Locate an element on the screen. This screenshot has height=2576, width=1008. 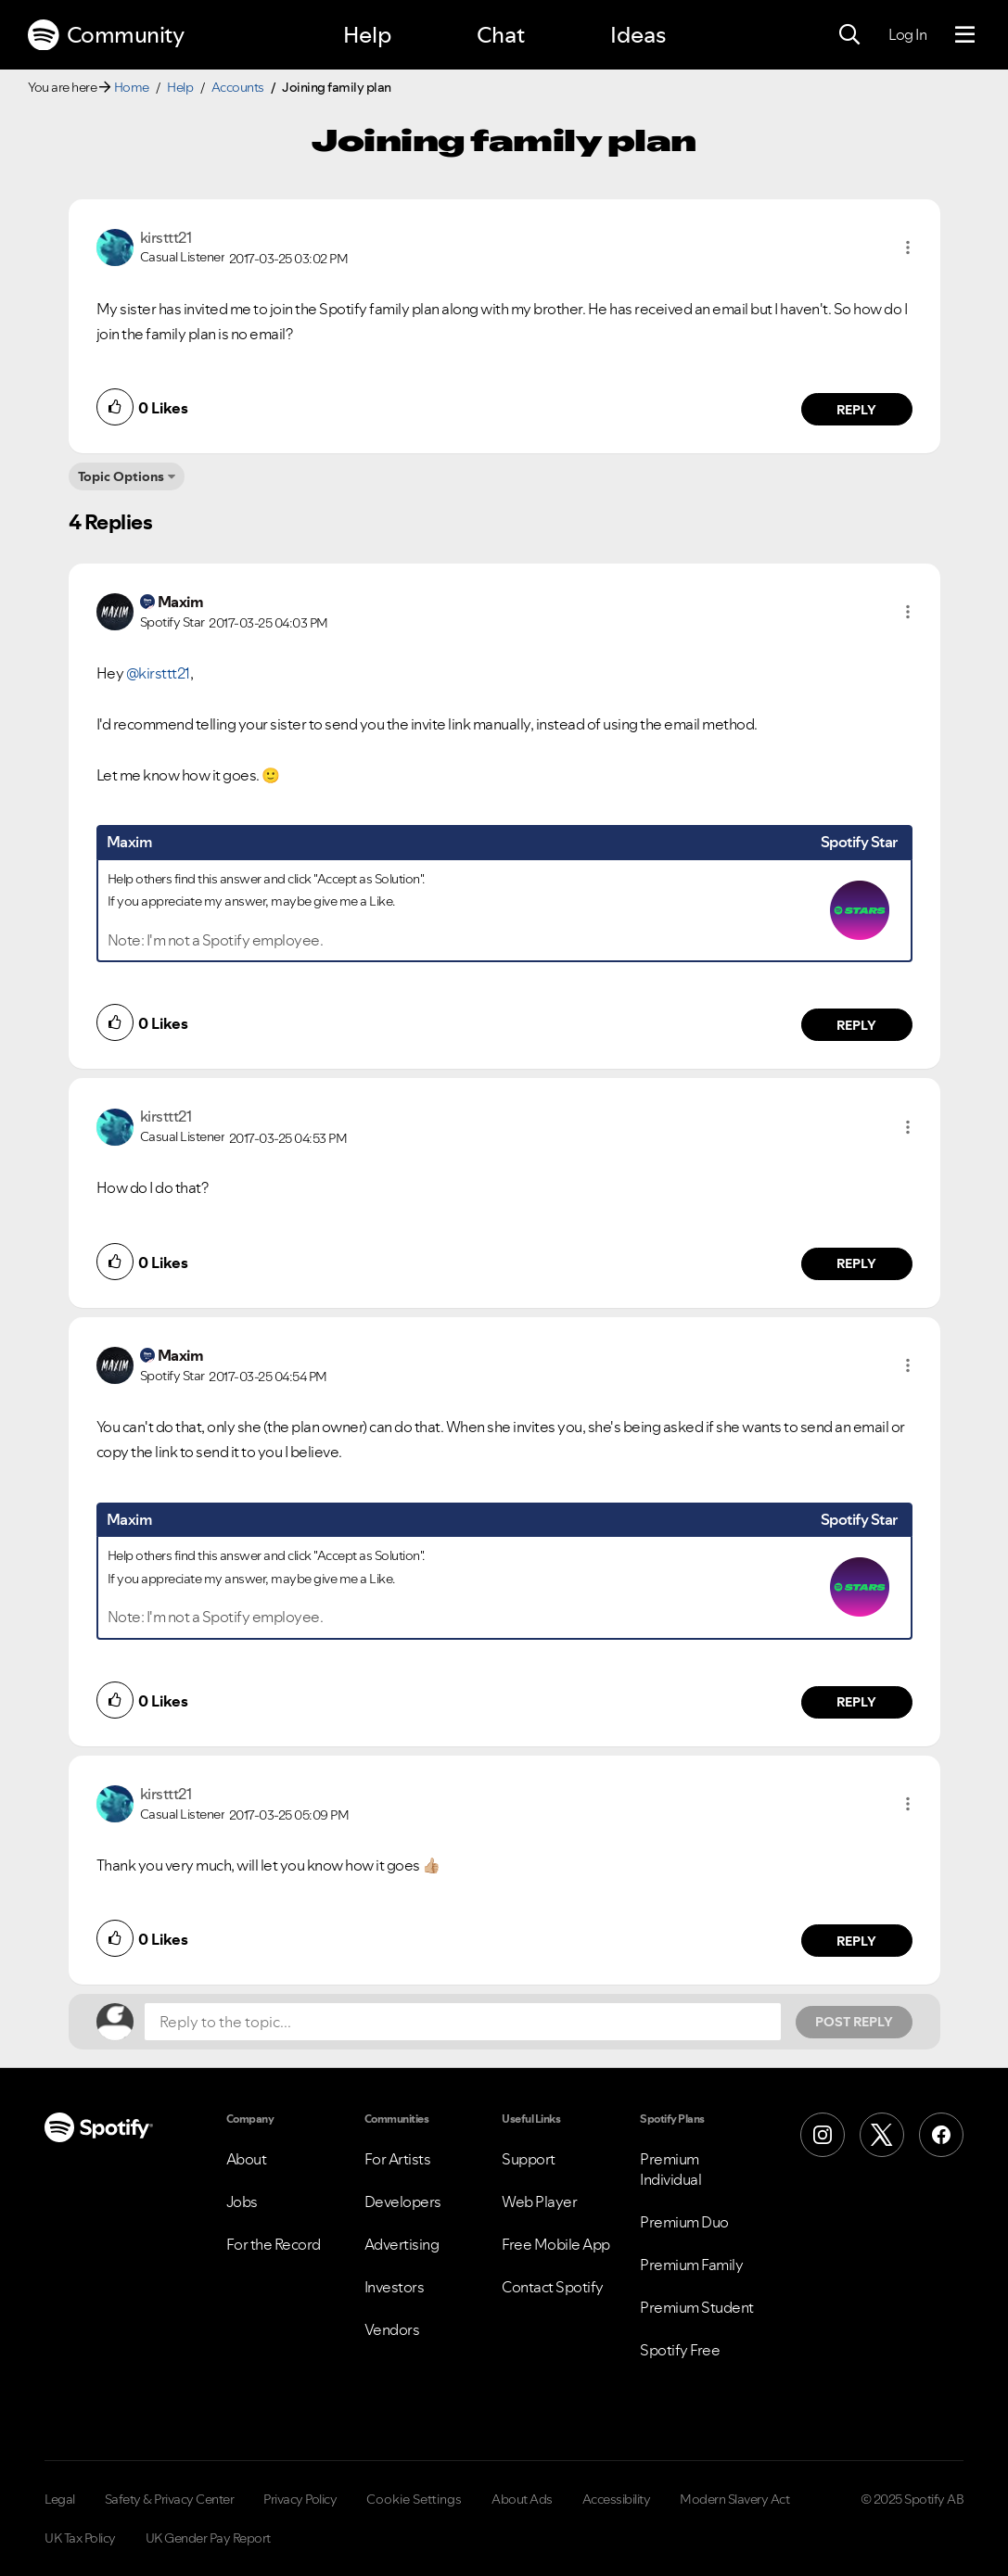
About is located at coordinates (246, 2159).